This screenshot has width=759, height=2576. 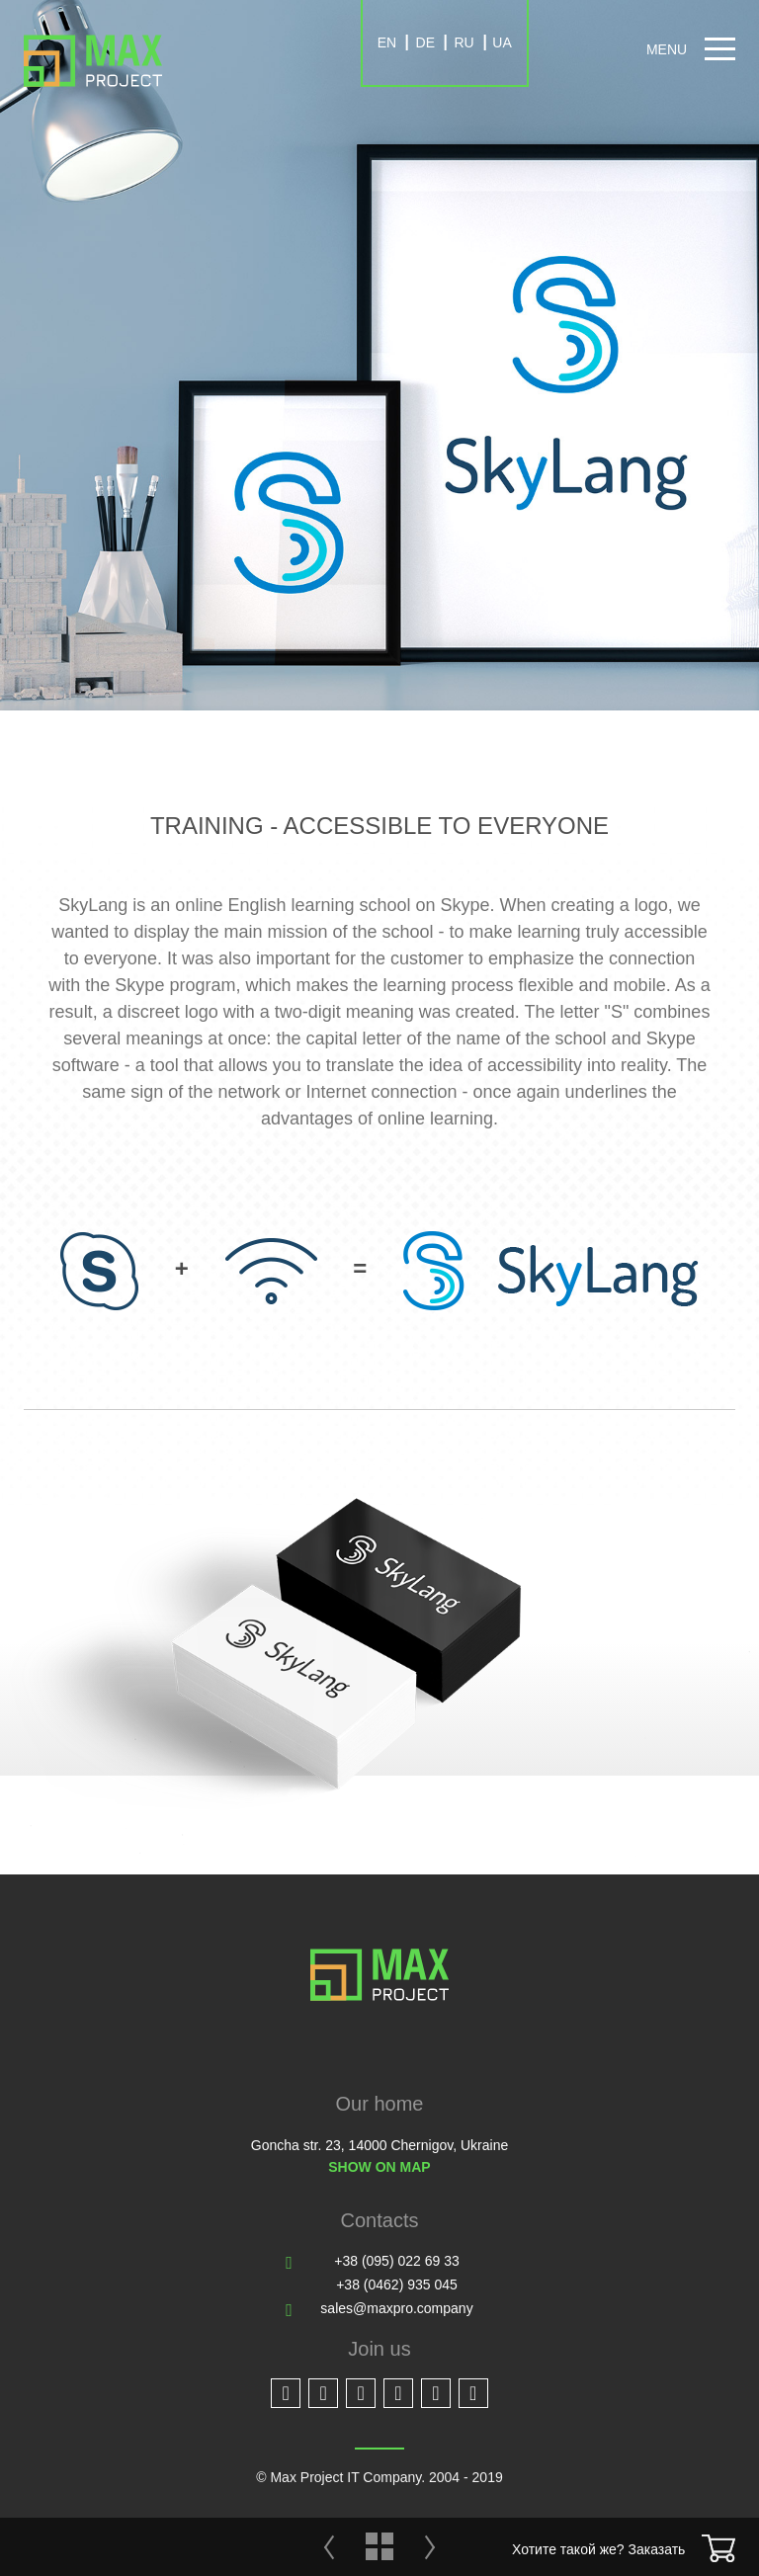 What do you see at coordinates (397, 2284) in the screenshot?
I see `+38 (0462) 935 045` at bounding box center [397, 2284].